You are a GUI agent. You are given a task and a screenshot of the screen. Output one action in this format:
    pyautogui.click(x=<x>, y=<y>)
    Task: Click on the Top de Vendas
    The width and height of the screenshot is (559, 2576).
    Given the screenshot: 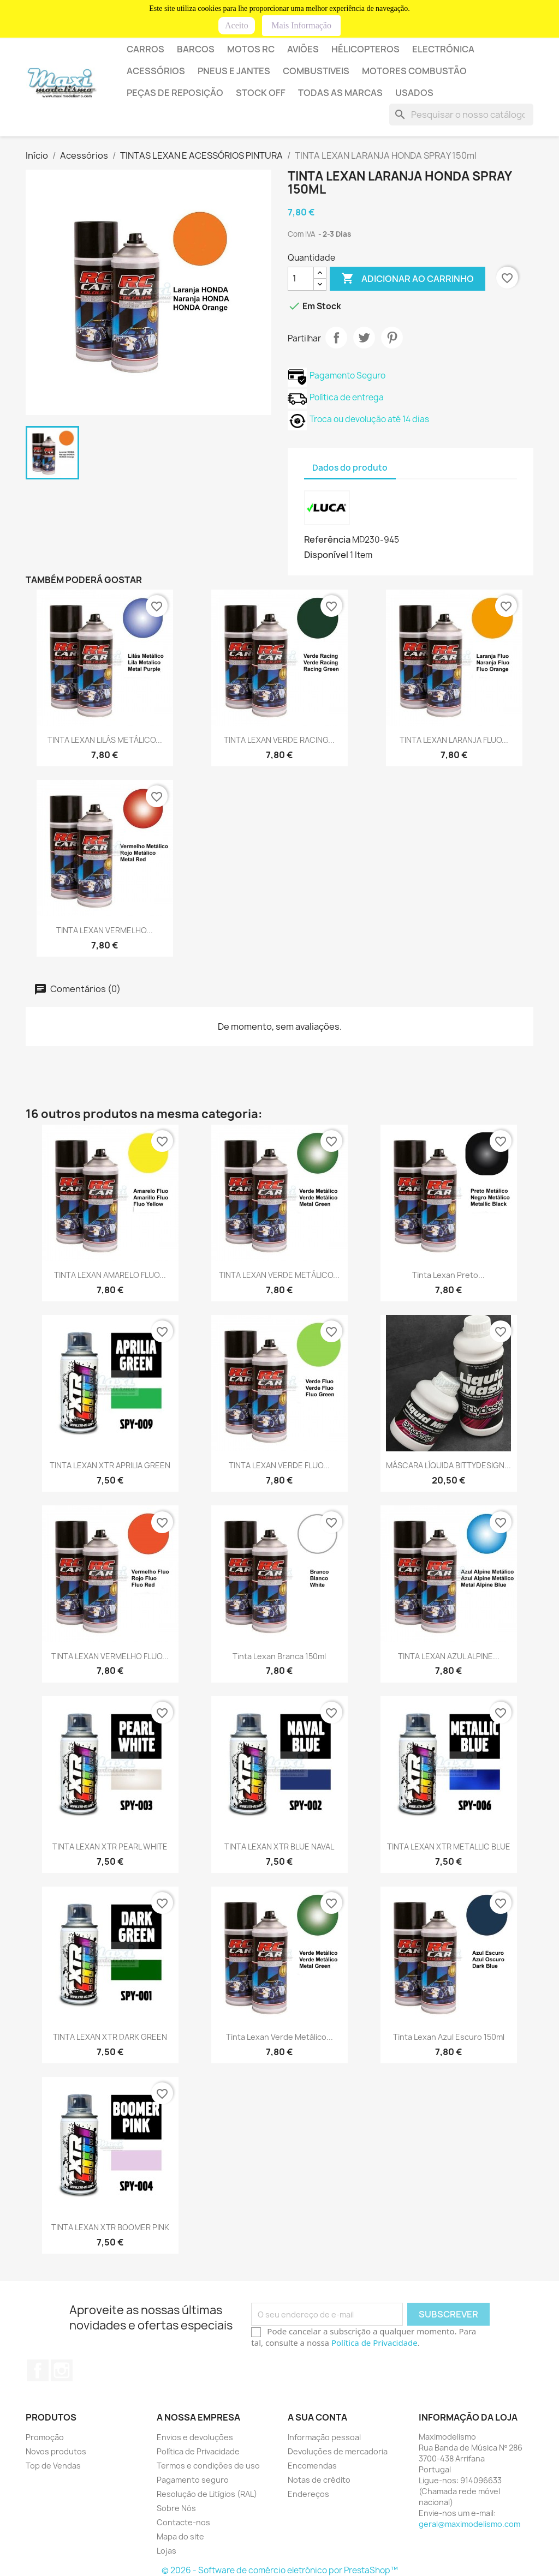 What is the action you would take?
    pyautogui.click(x=53, y=2465)
    